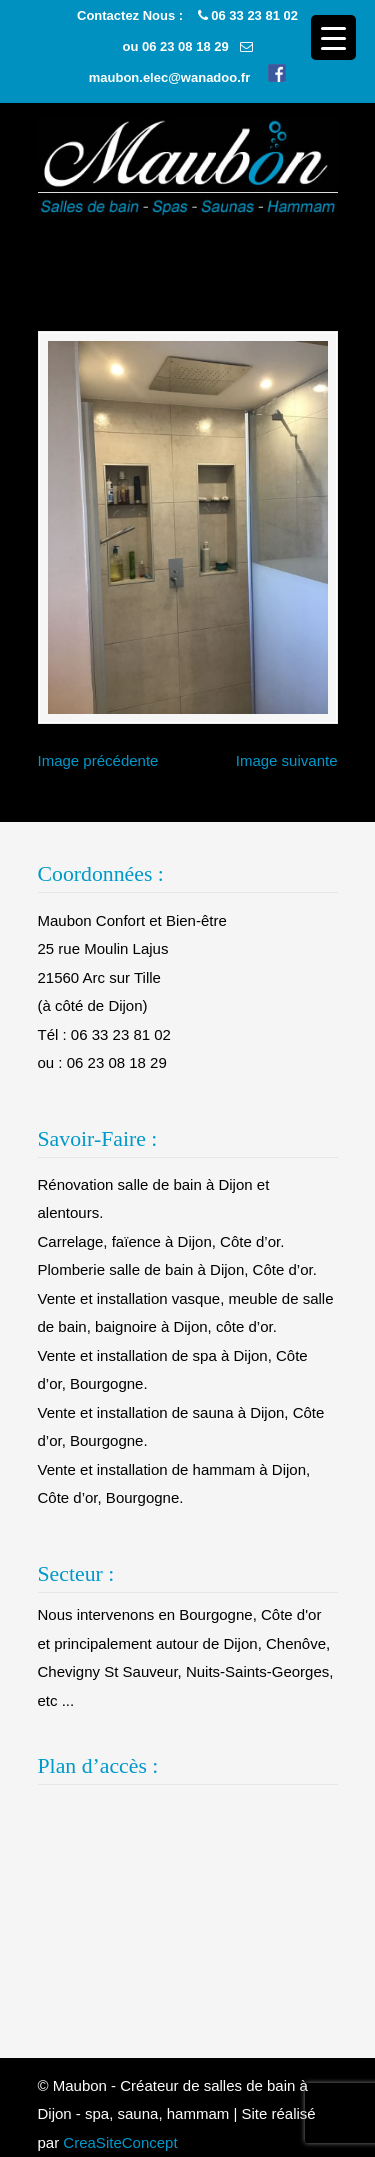 Image resolution: width=375 pixels, height=2157 pixels. What do you see at coordinates (169, 77) in the screenshot?
I see `maubon.elec@wanadoo.fr` at bounding box center [169, 77].